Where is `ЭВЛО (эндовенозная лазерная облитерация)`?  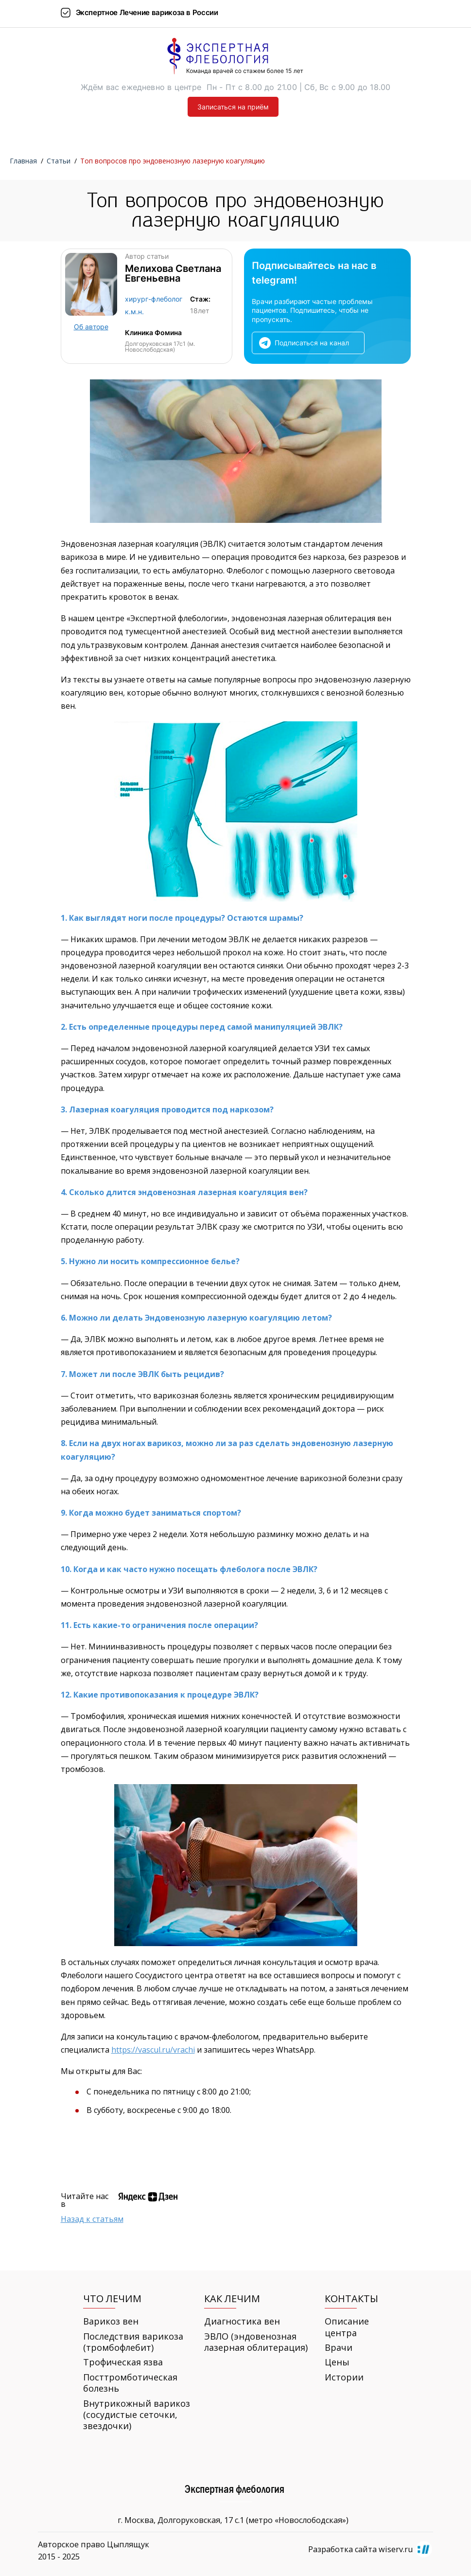
ЭВЛО (эндовенозная лазерная облитерация) is located at coordinates (256, 2342).